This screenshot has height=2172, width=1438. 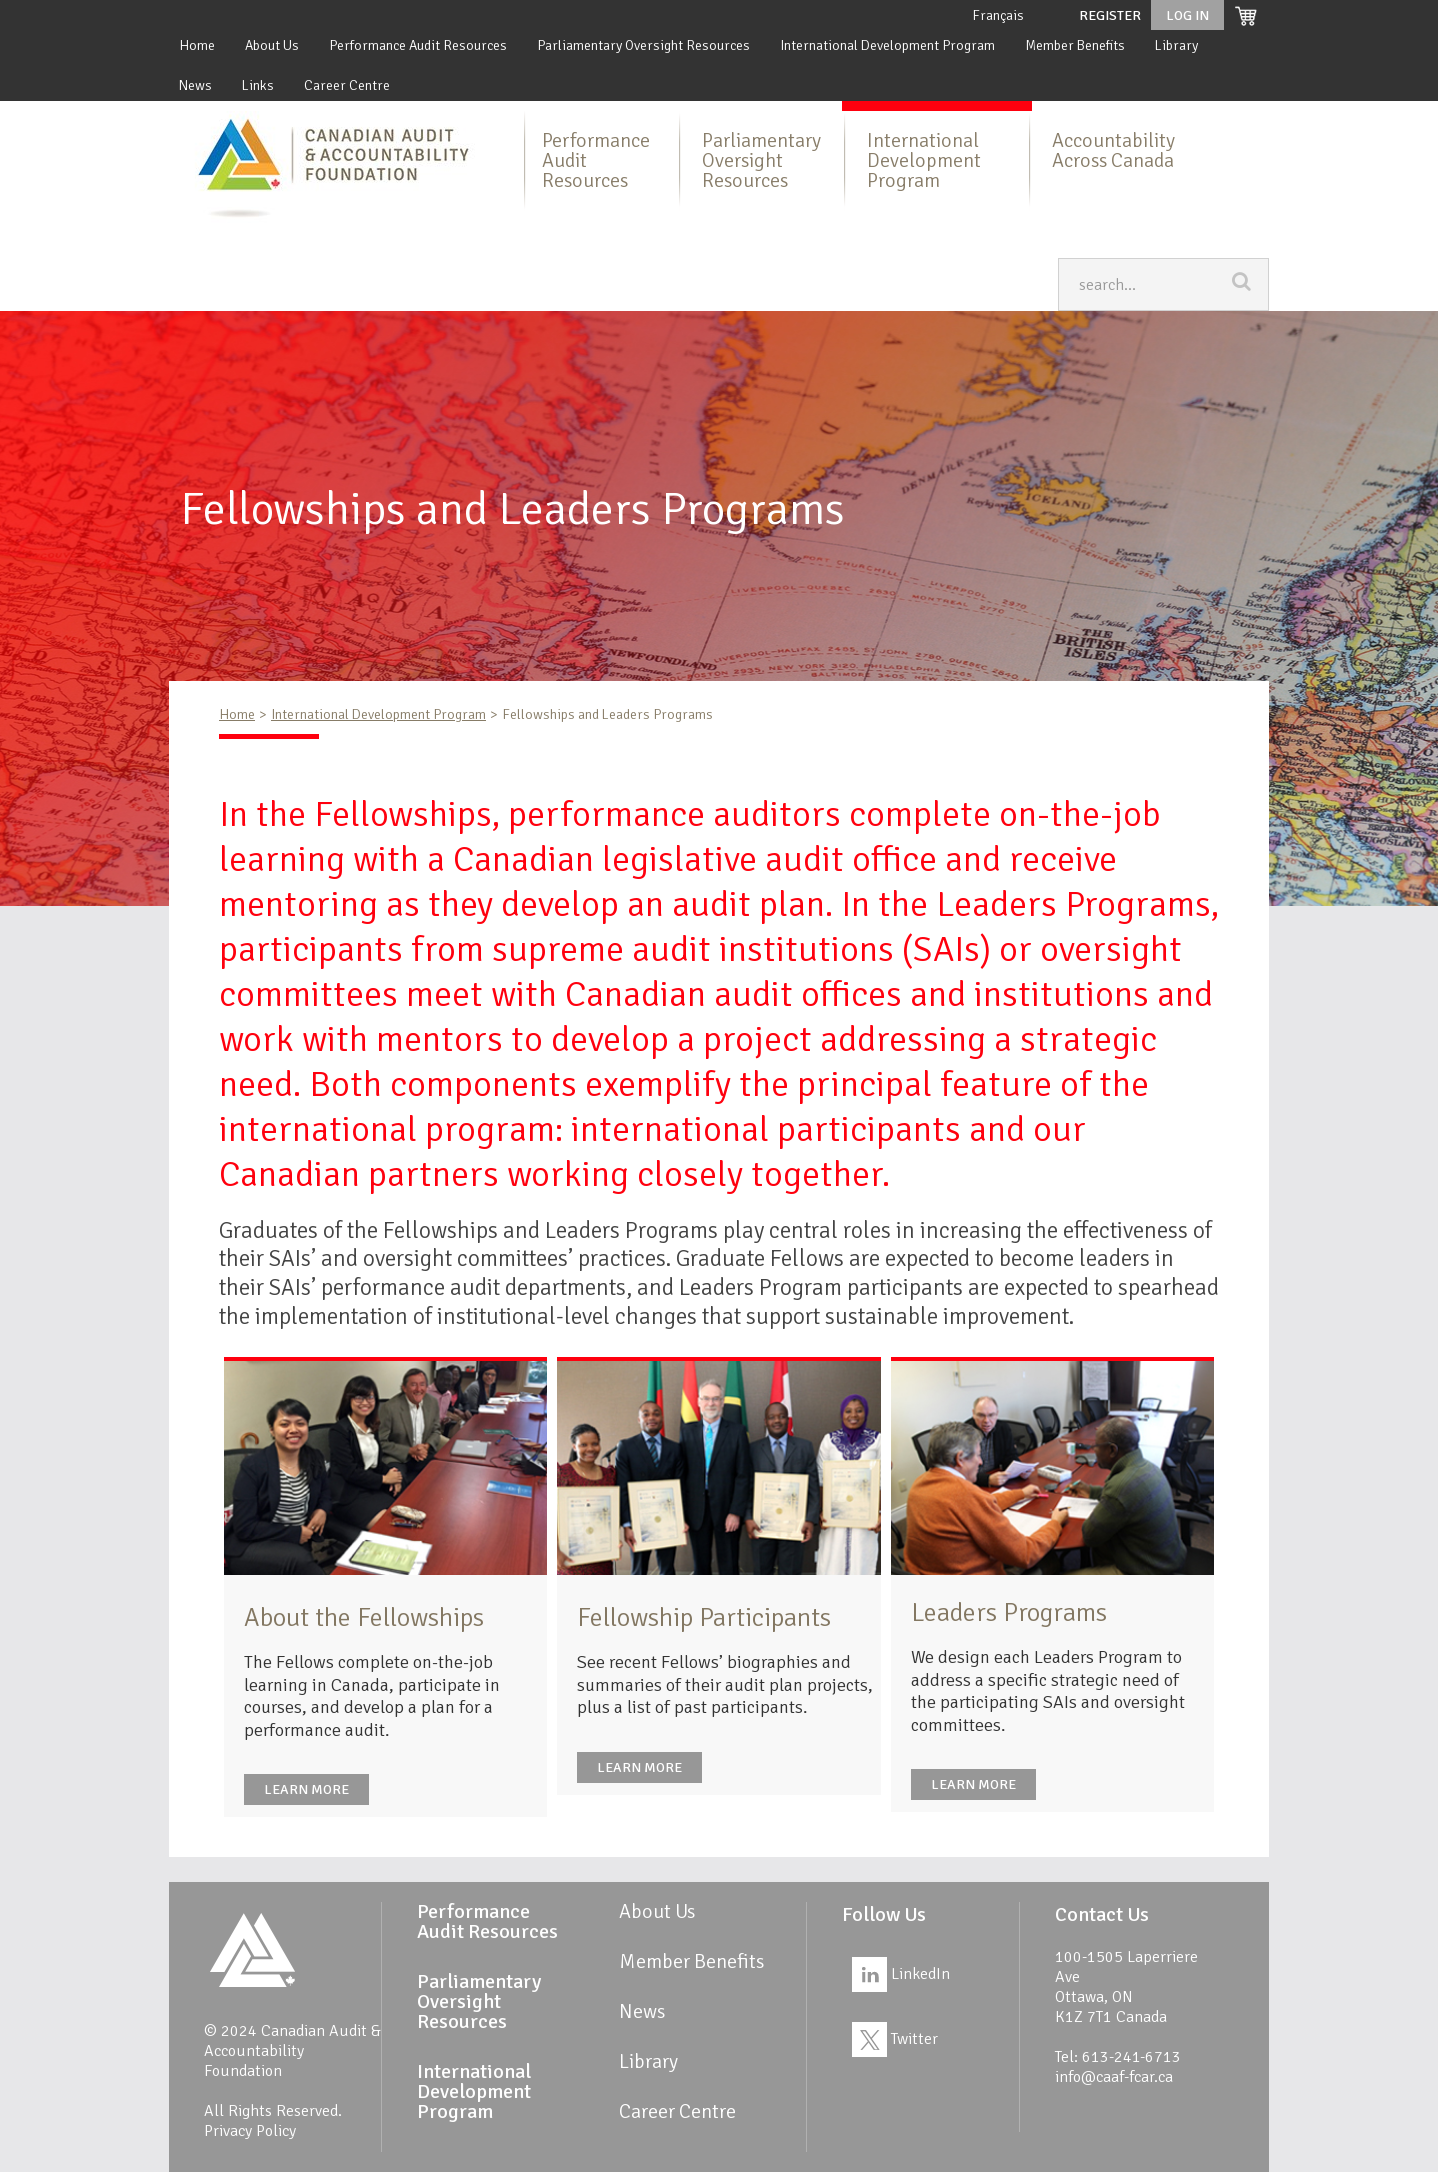 I want to click on Member Benefits, so click(x=1075, y=45).